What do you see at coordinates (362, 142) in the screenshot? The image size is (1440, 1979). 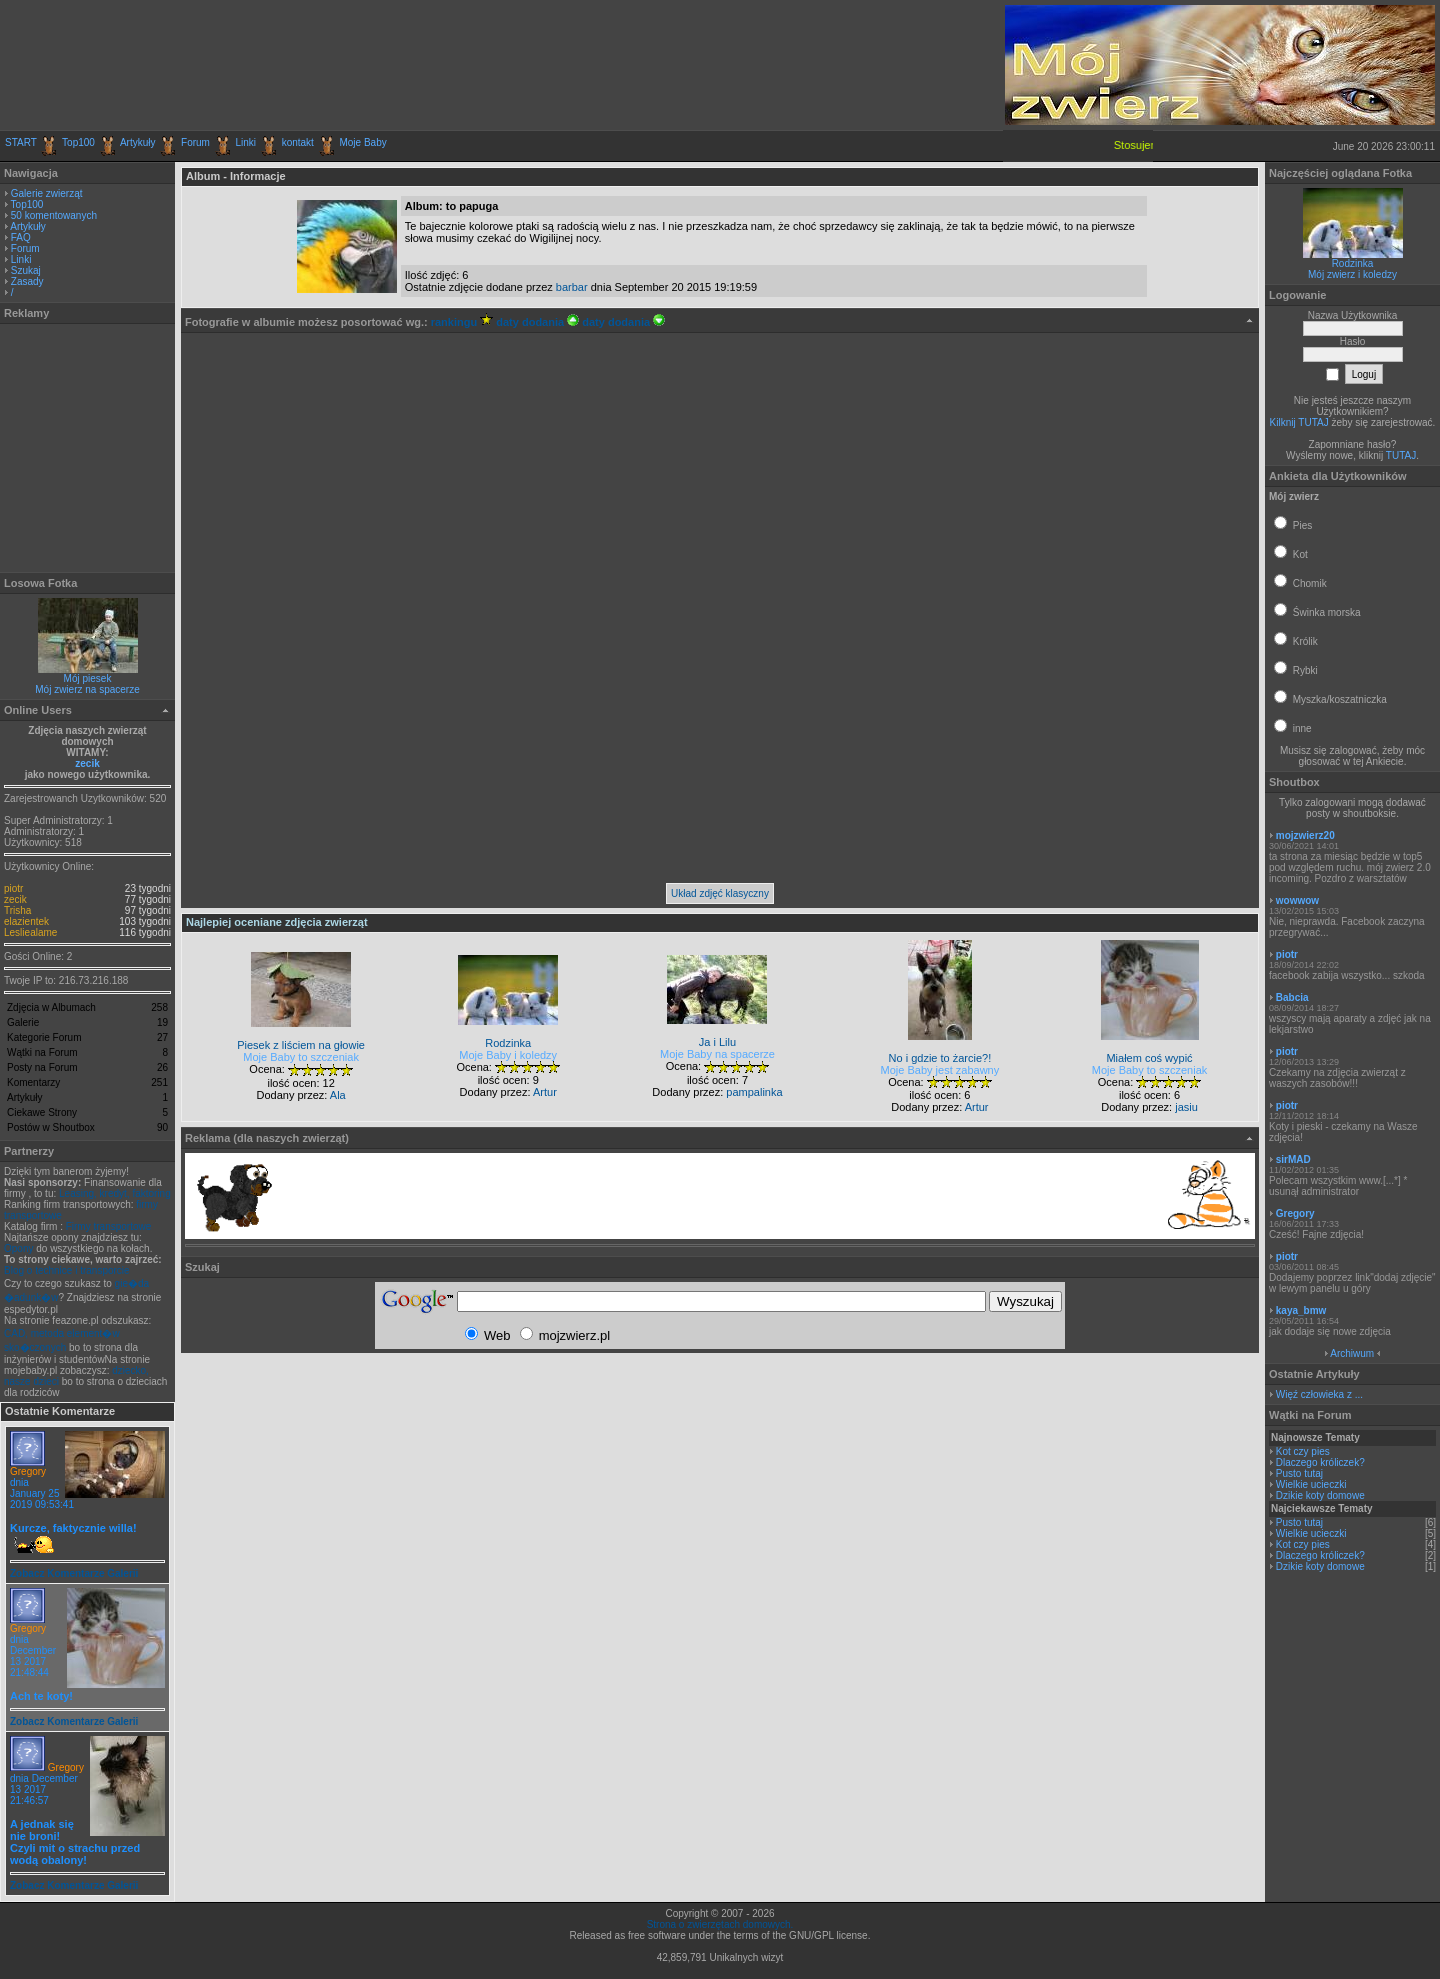 I see `Moje Baby` at bounding box center [362, 142].